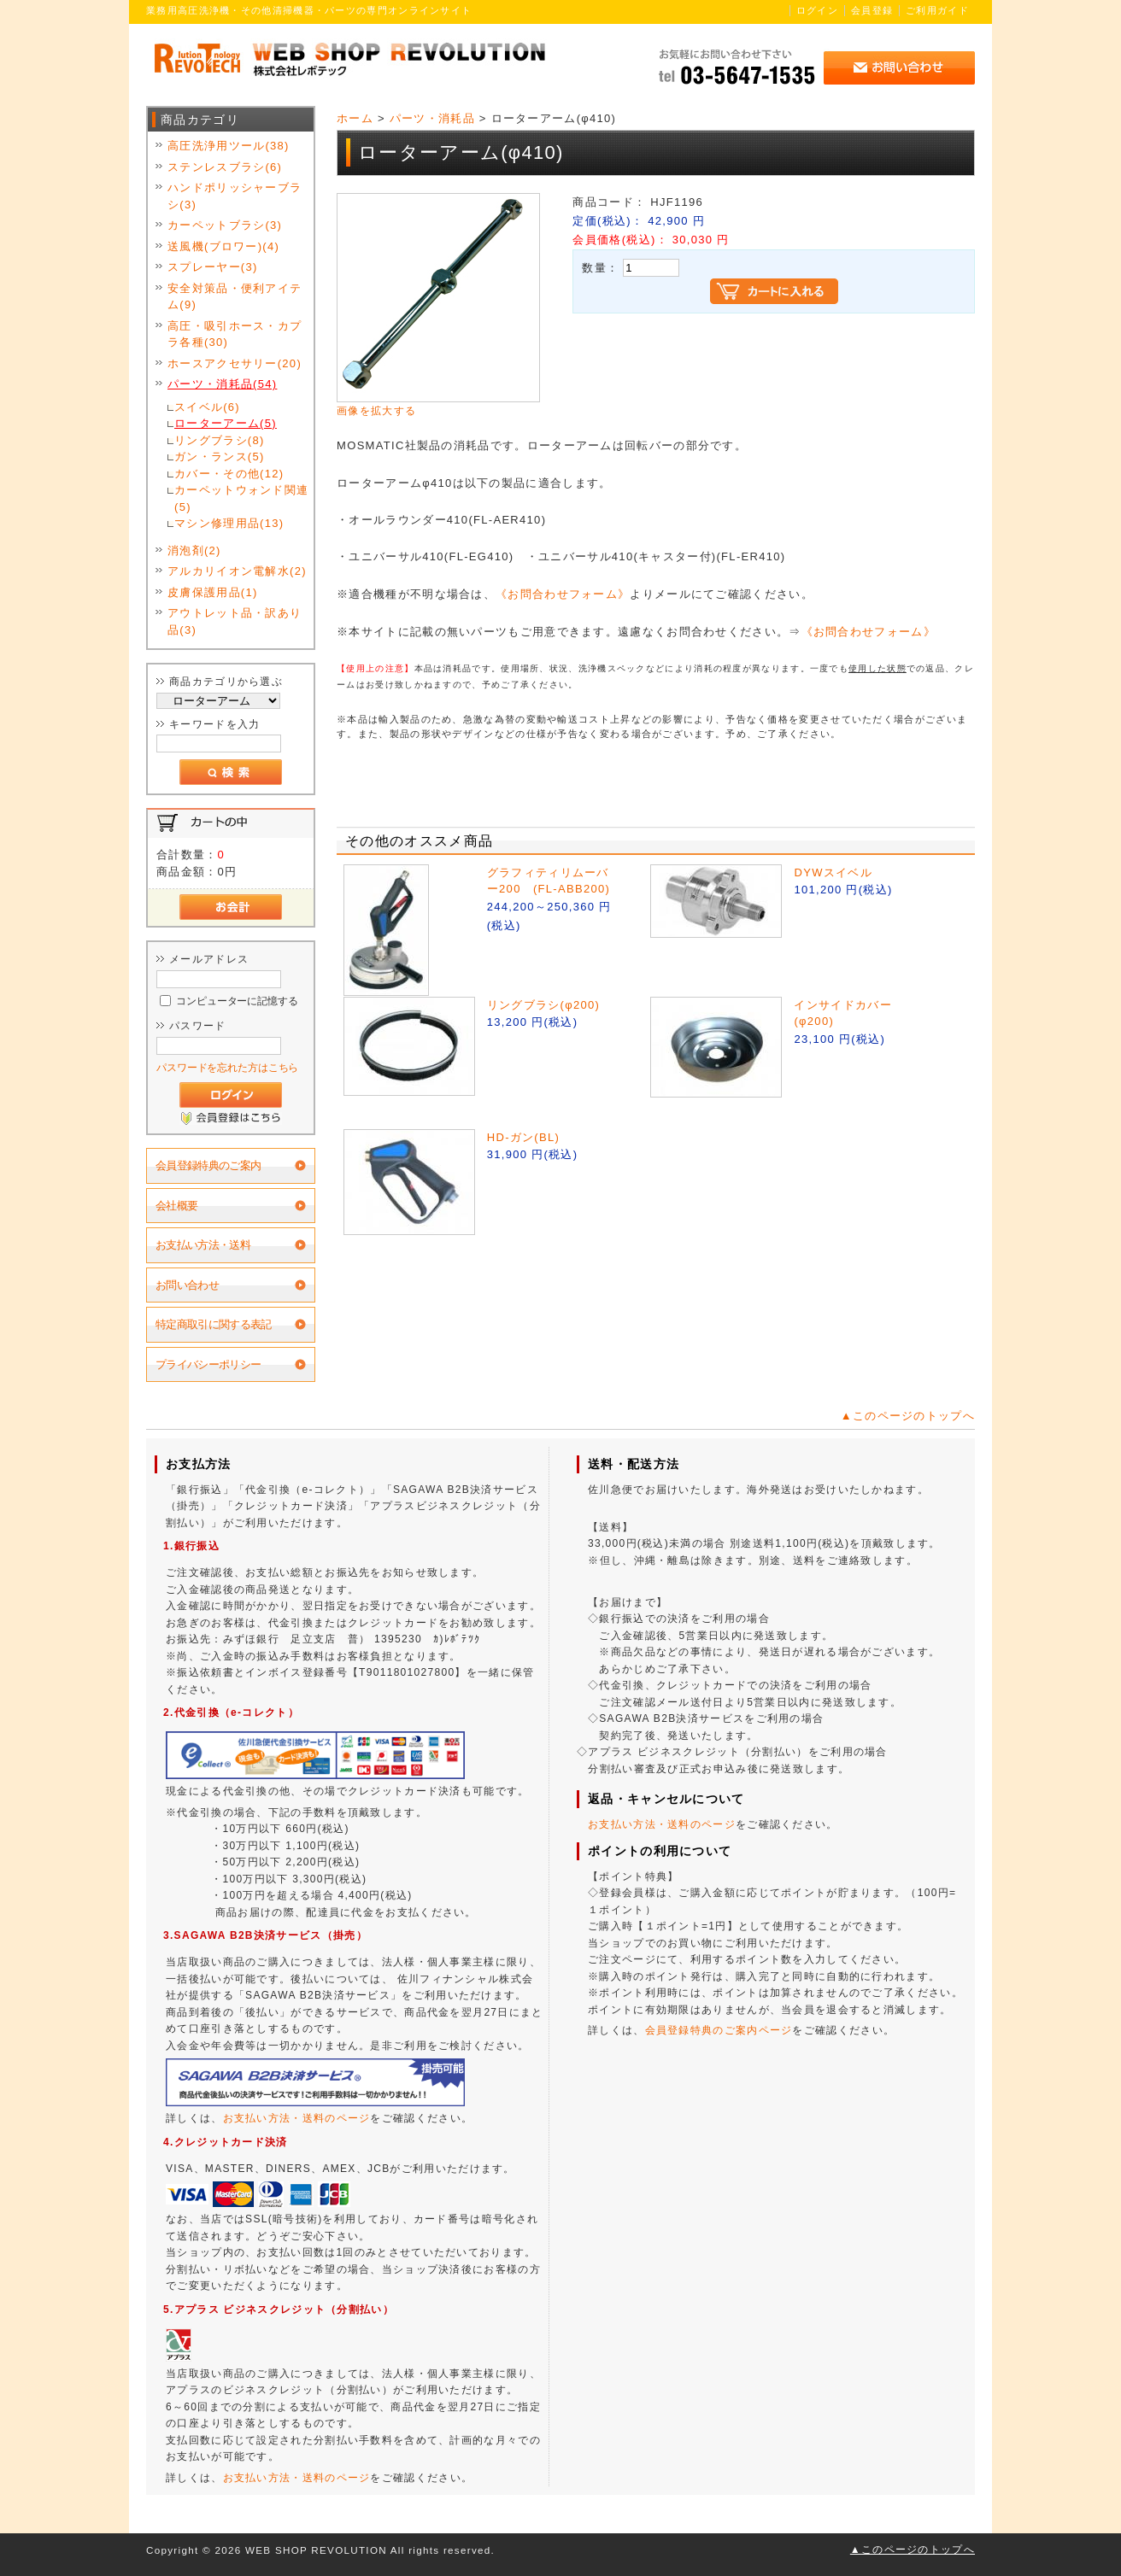  Describe the element at coordinates (432, 118) in the screenshot. I see `パーツ・消耗品` at that location.